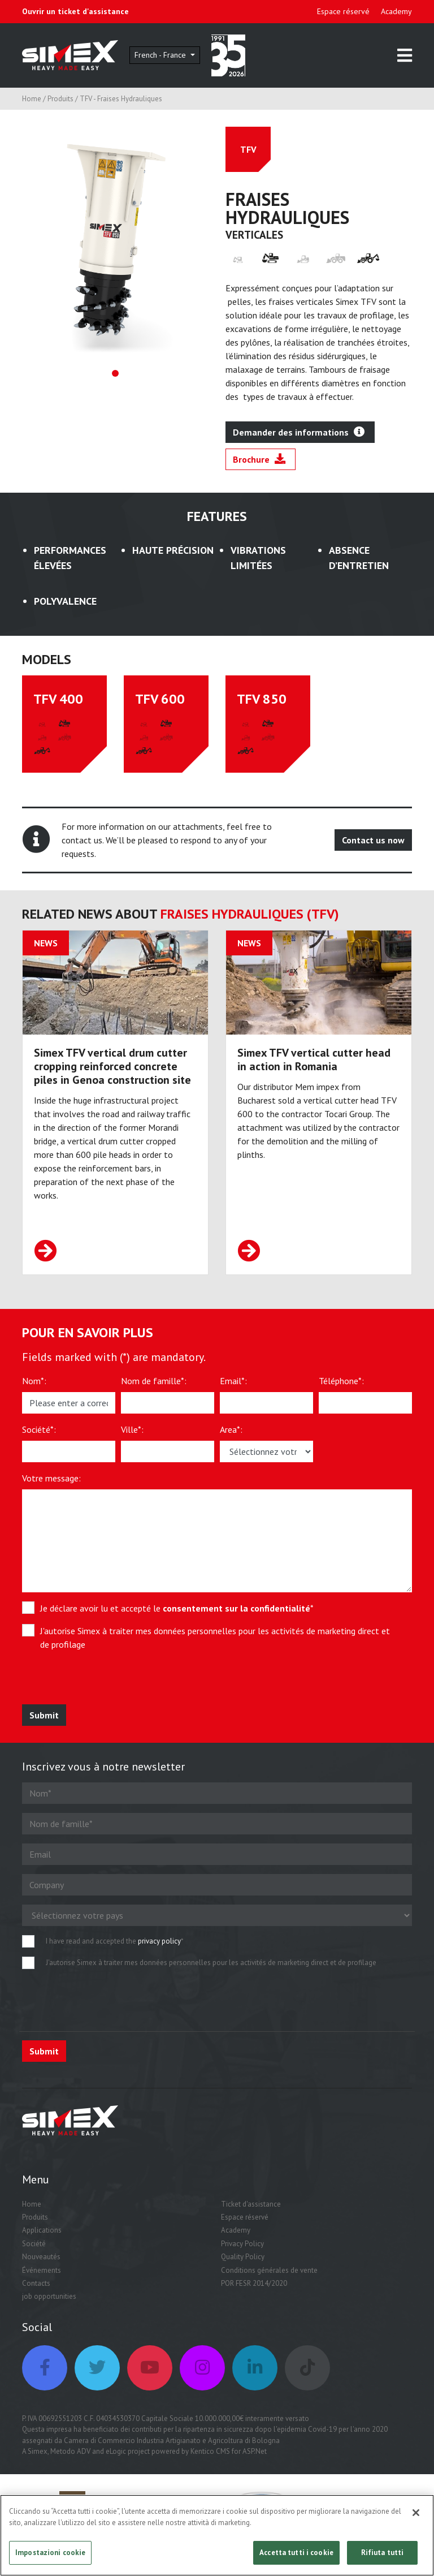 This screenshot has height=2576, width=434. I want to click on Ticket d'assistance, so click(251, 2204).